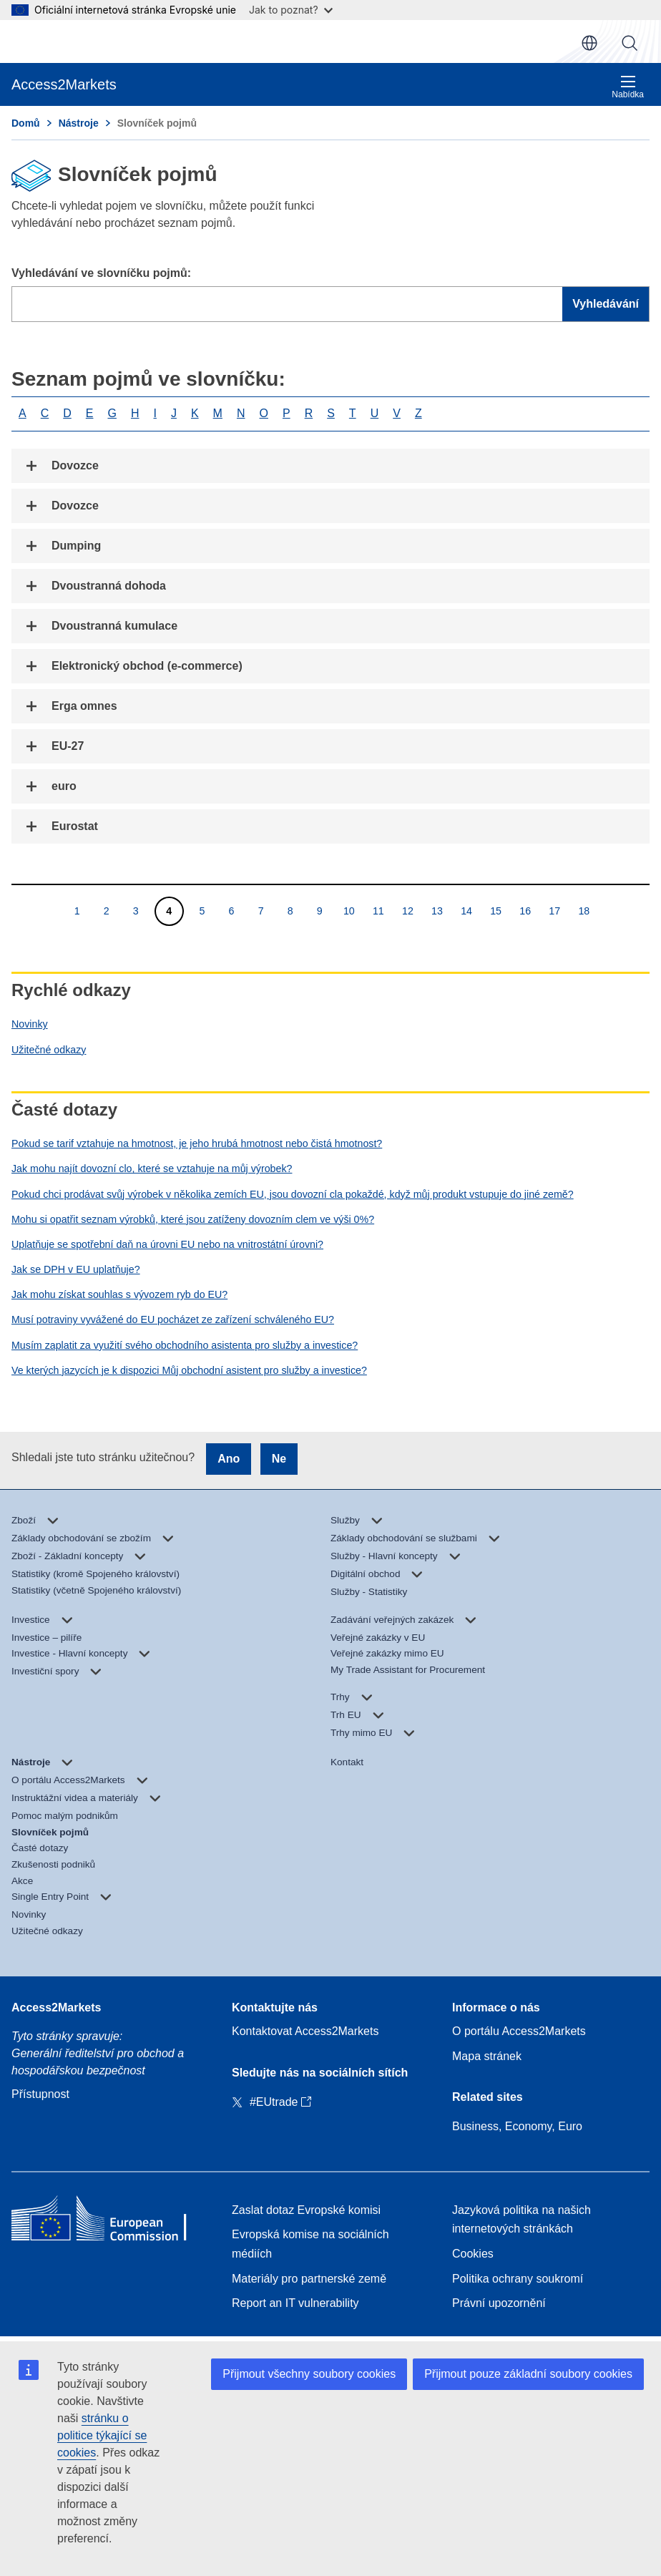 Image resolution: width=661 pixels, height=2576 pixels. What do you see at coordinates (184, 1345) in the screenshot?
I see `Musím zaplatit za využití svého obchodního asistenta pro služby a investice?` at bounding box center [184, 1345].